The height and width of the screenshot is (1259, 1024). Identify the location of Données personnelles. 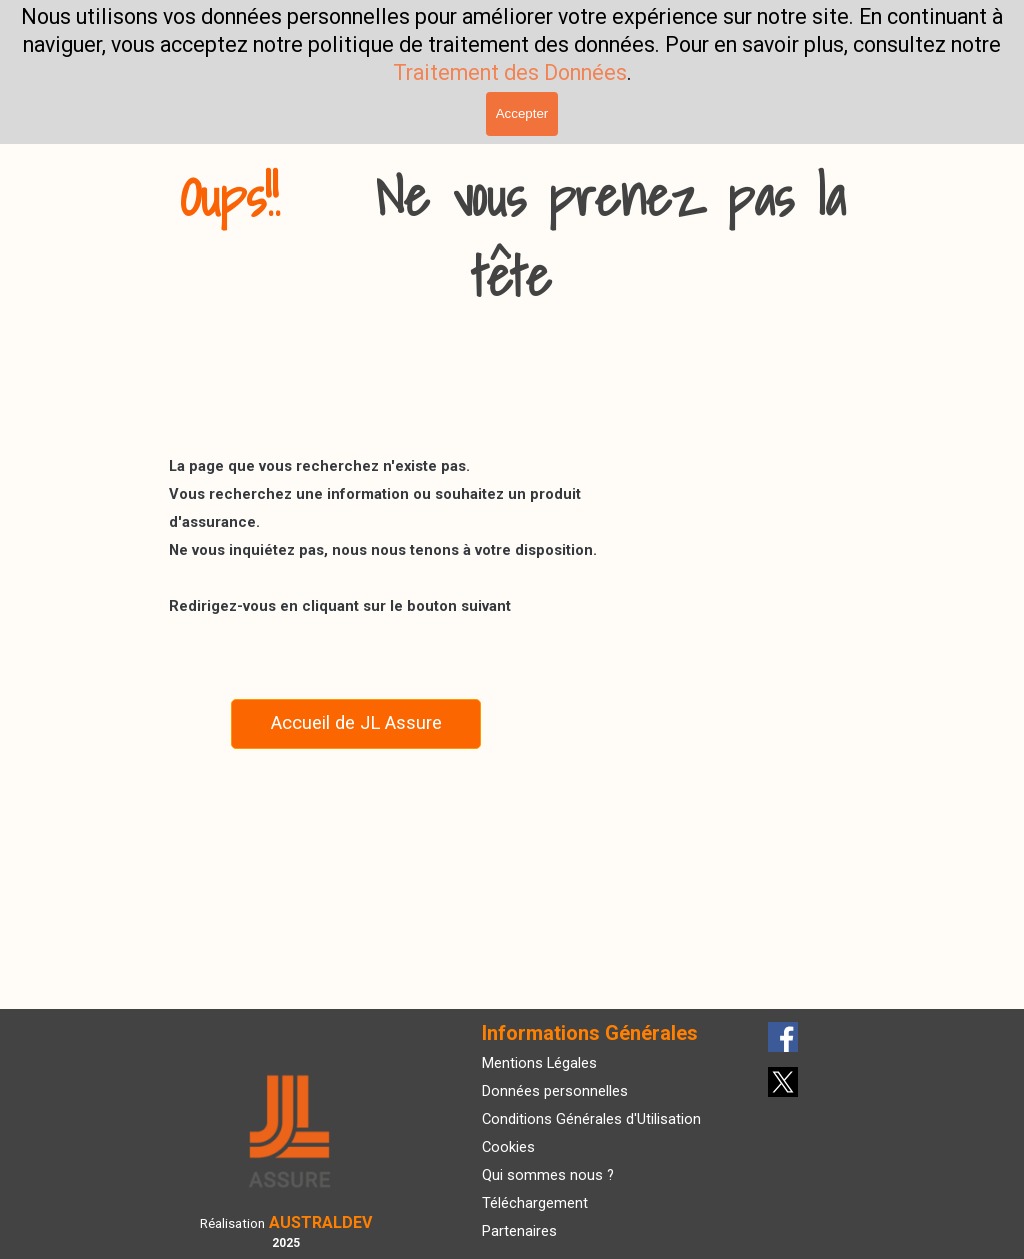
(555, 1091).